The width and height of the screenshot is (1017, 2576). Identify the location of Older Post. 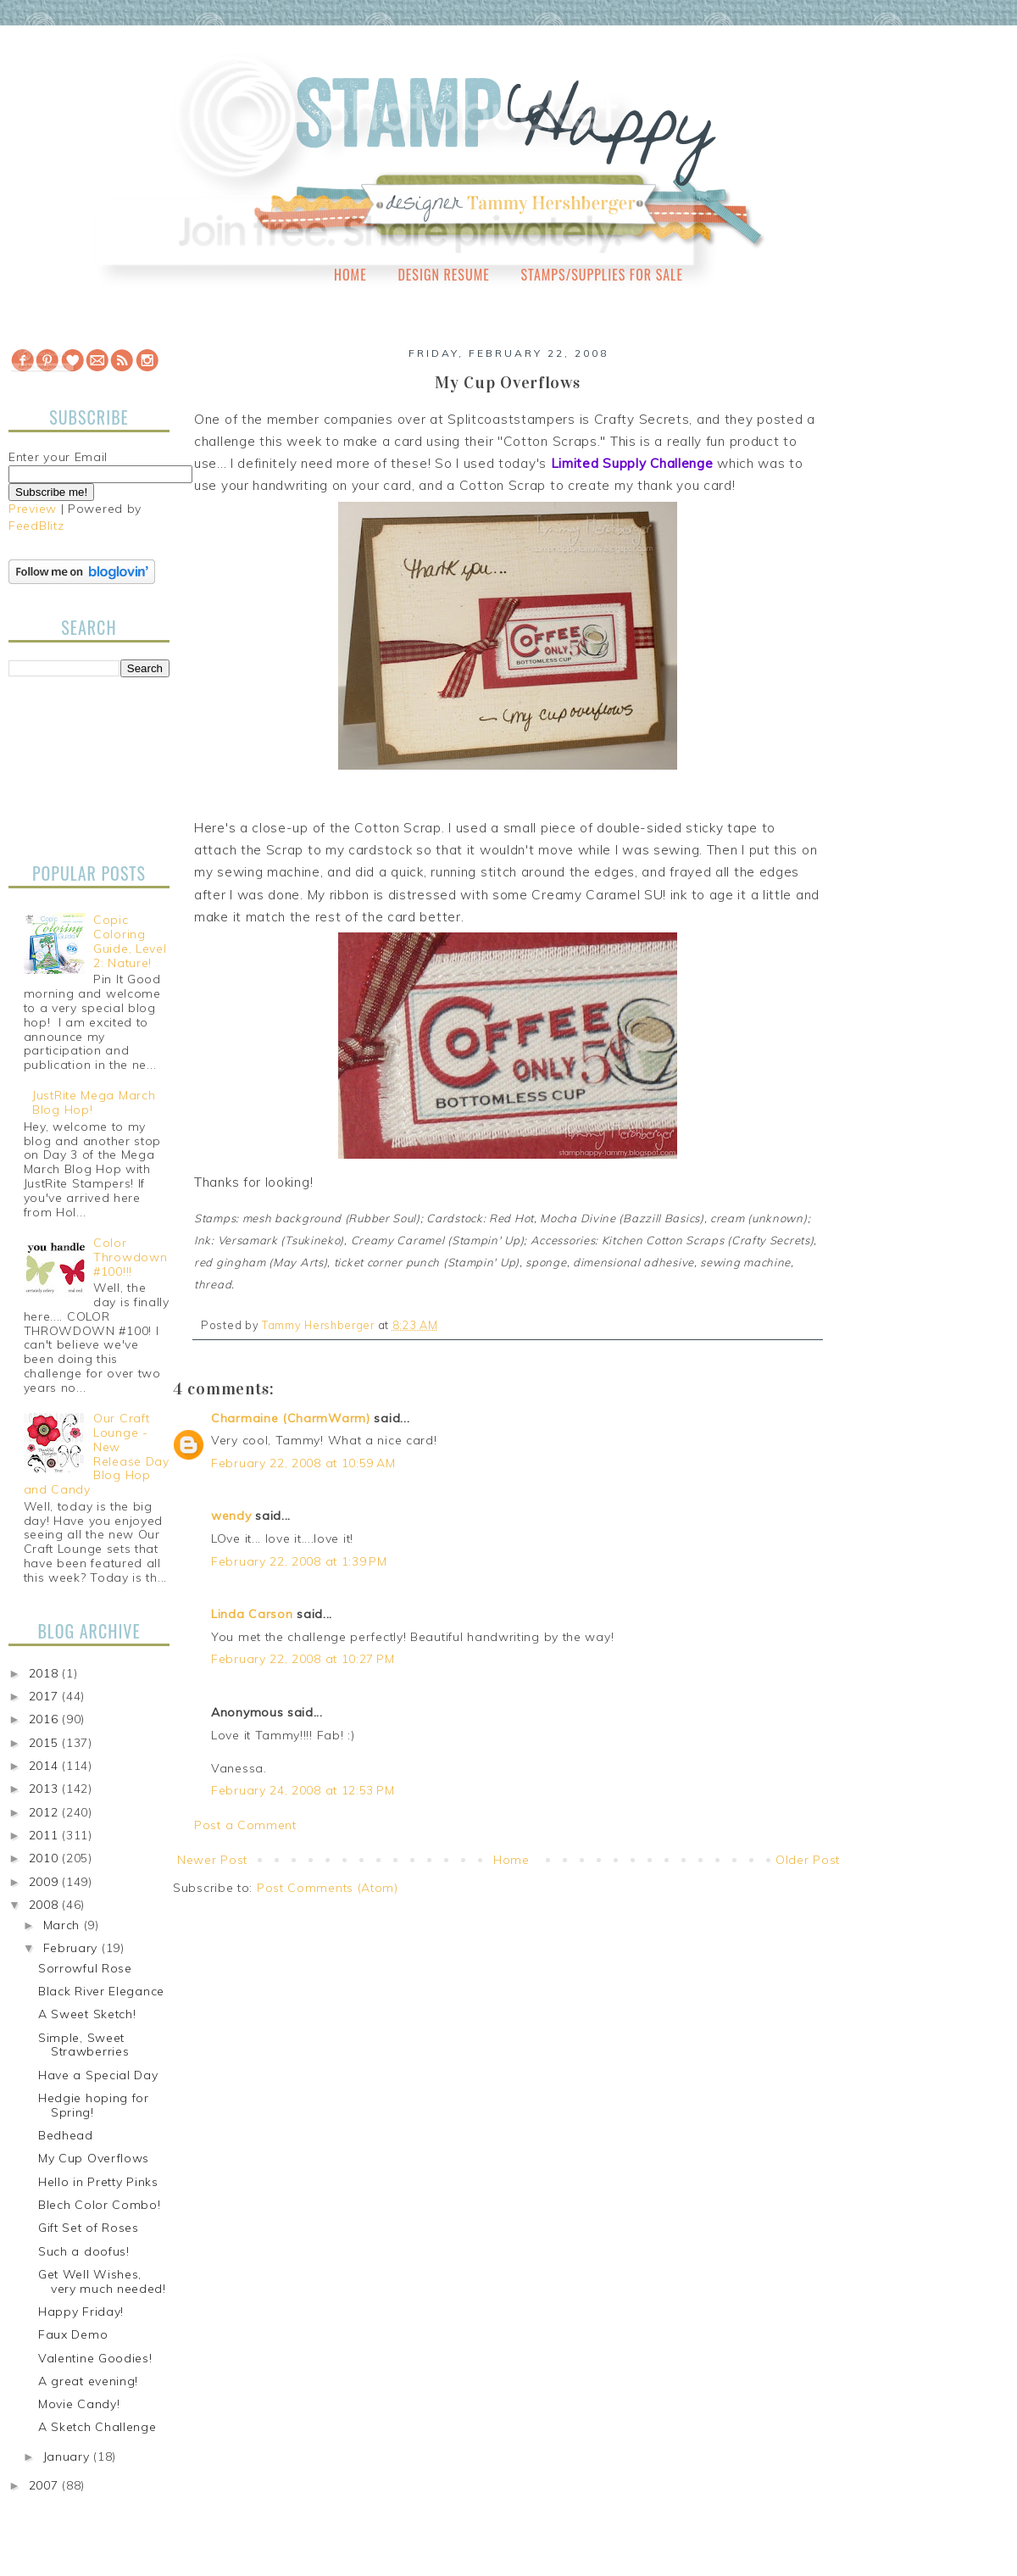
(807, 1859).